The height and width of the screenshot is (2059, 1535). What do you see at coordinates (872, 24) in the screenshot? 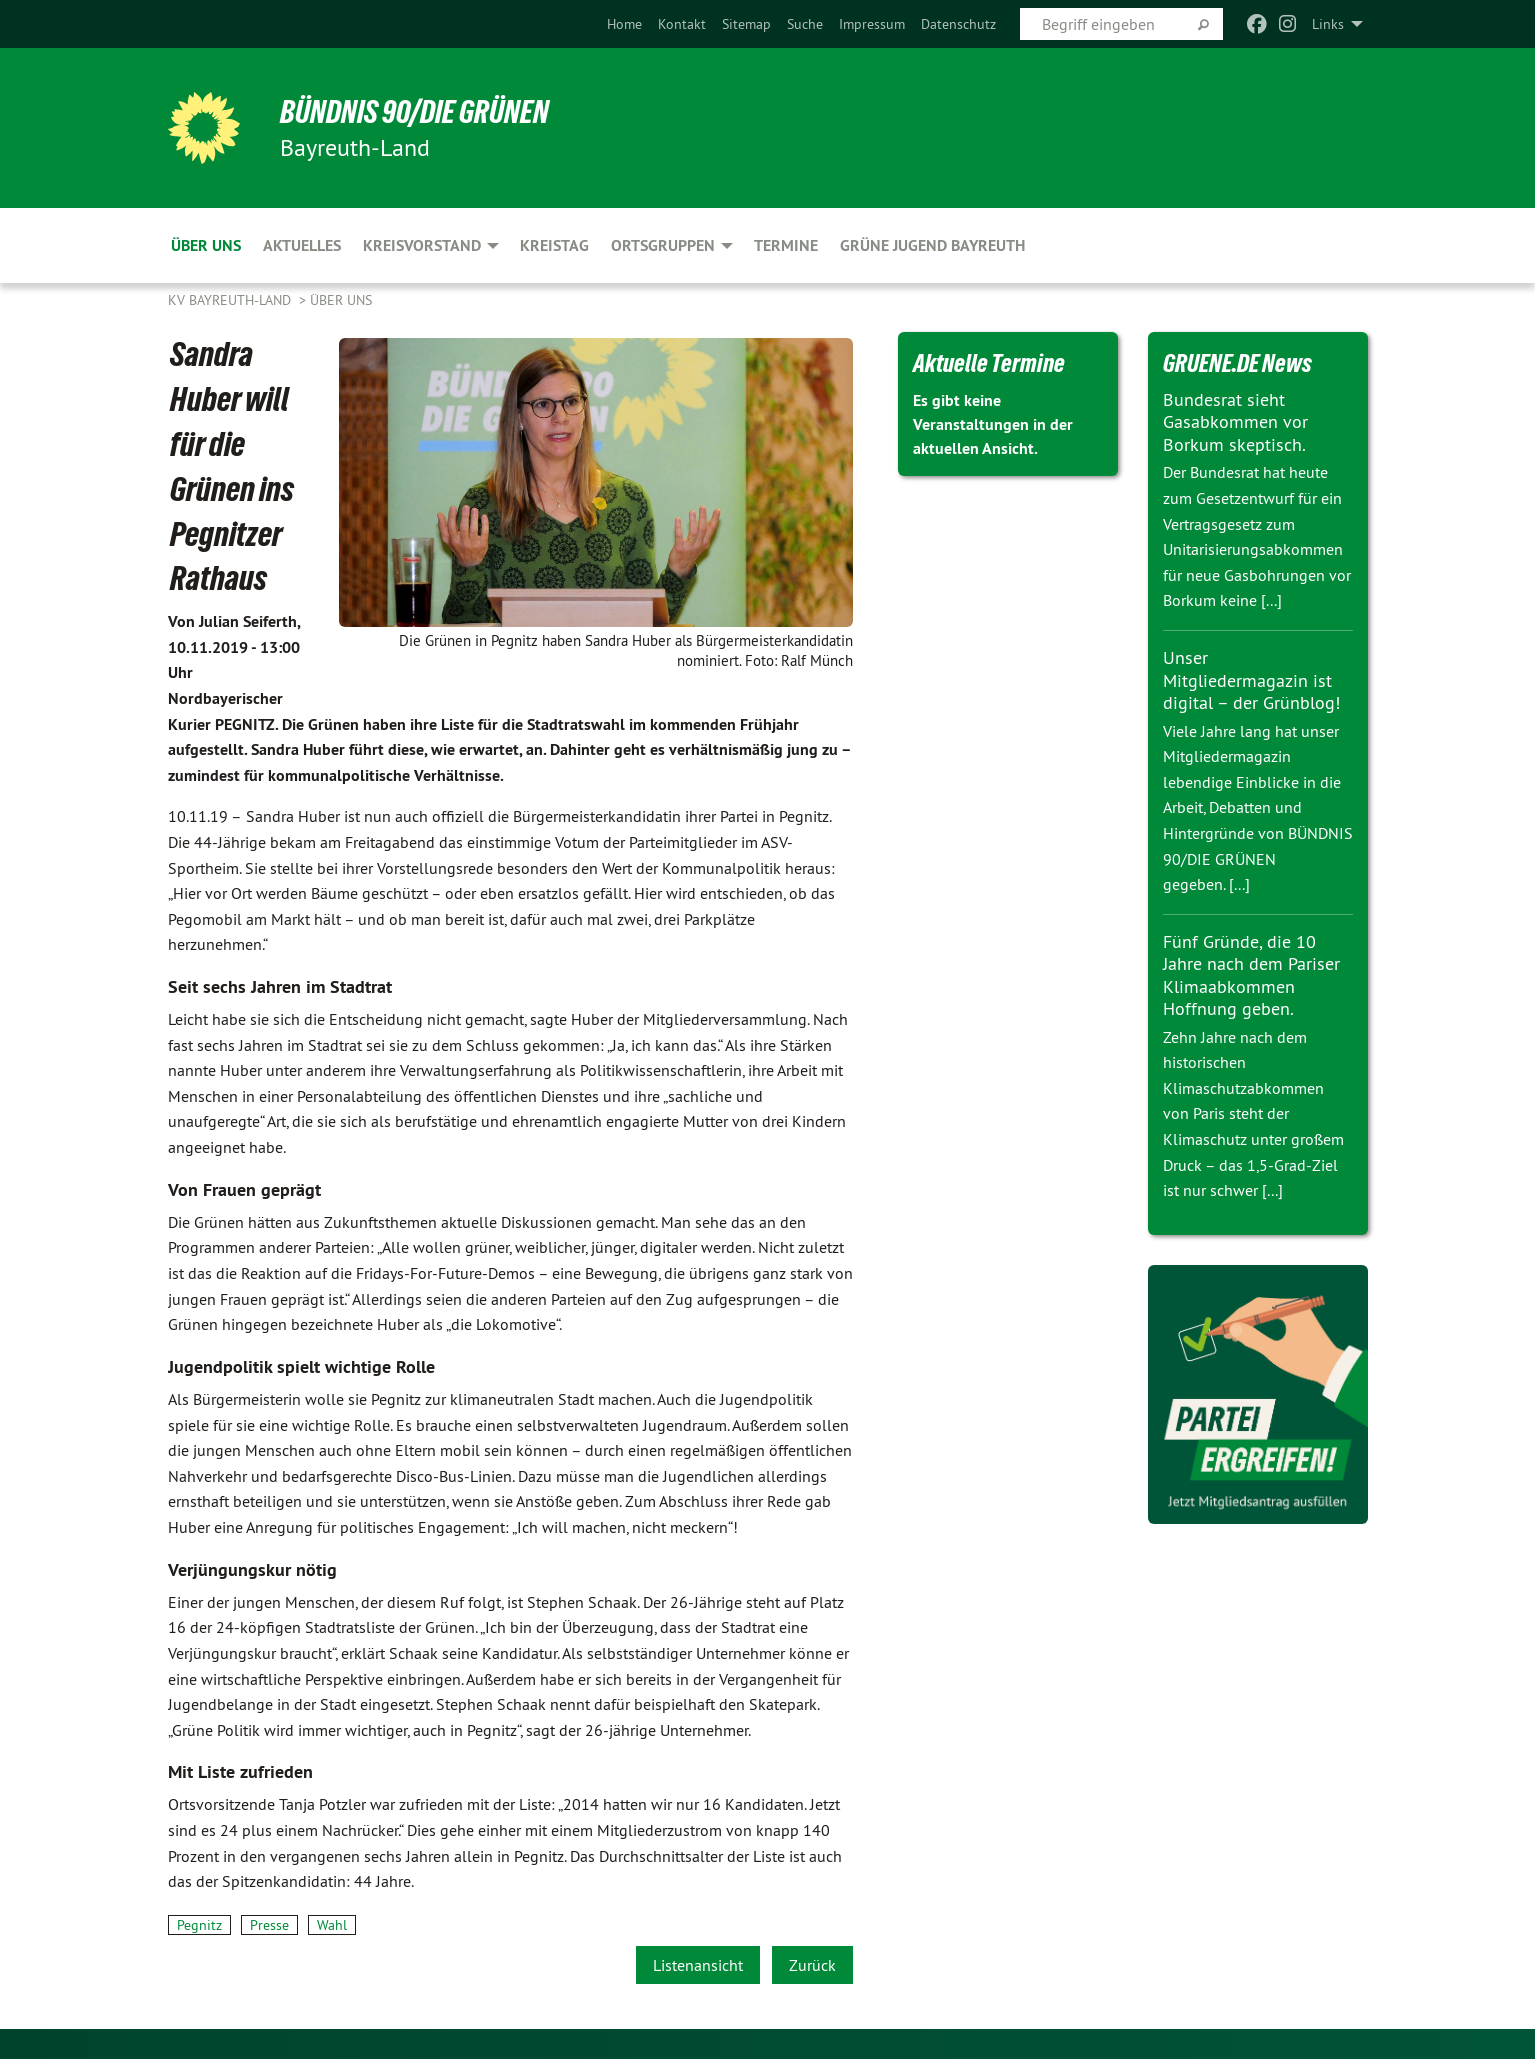
I see `Impressum` at bounding box center [872, 24].